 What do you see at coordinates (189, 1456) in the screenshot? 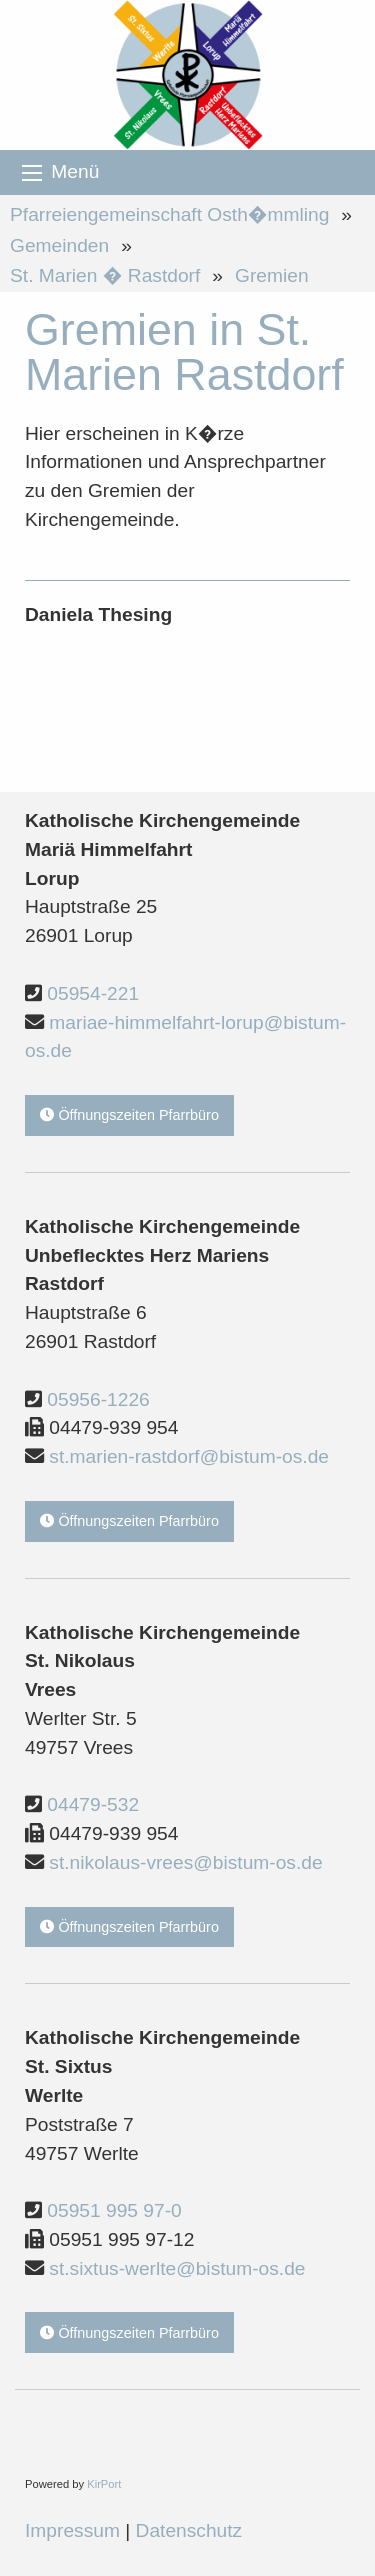
I see `st.marien-rastdorf@bistum-os.de` at bounding box center [189, 1456].